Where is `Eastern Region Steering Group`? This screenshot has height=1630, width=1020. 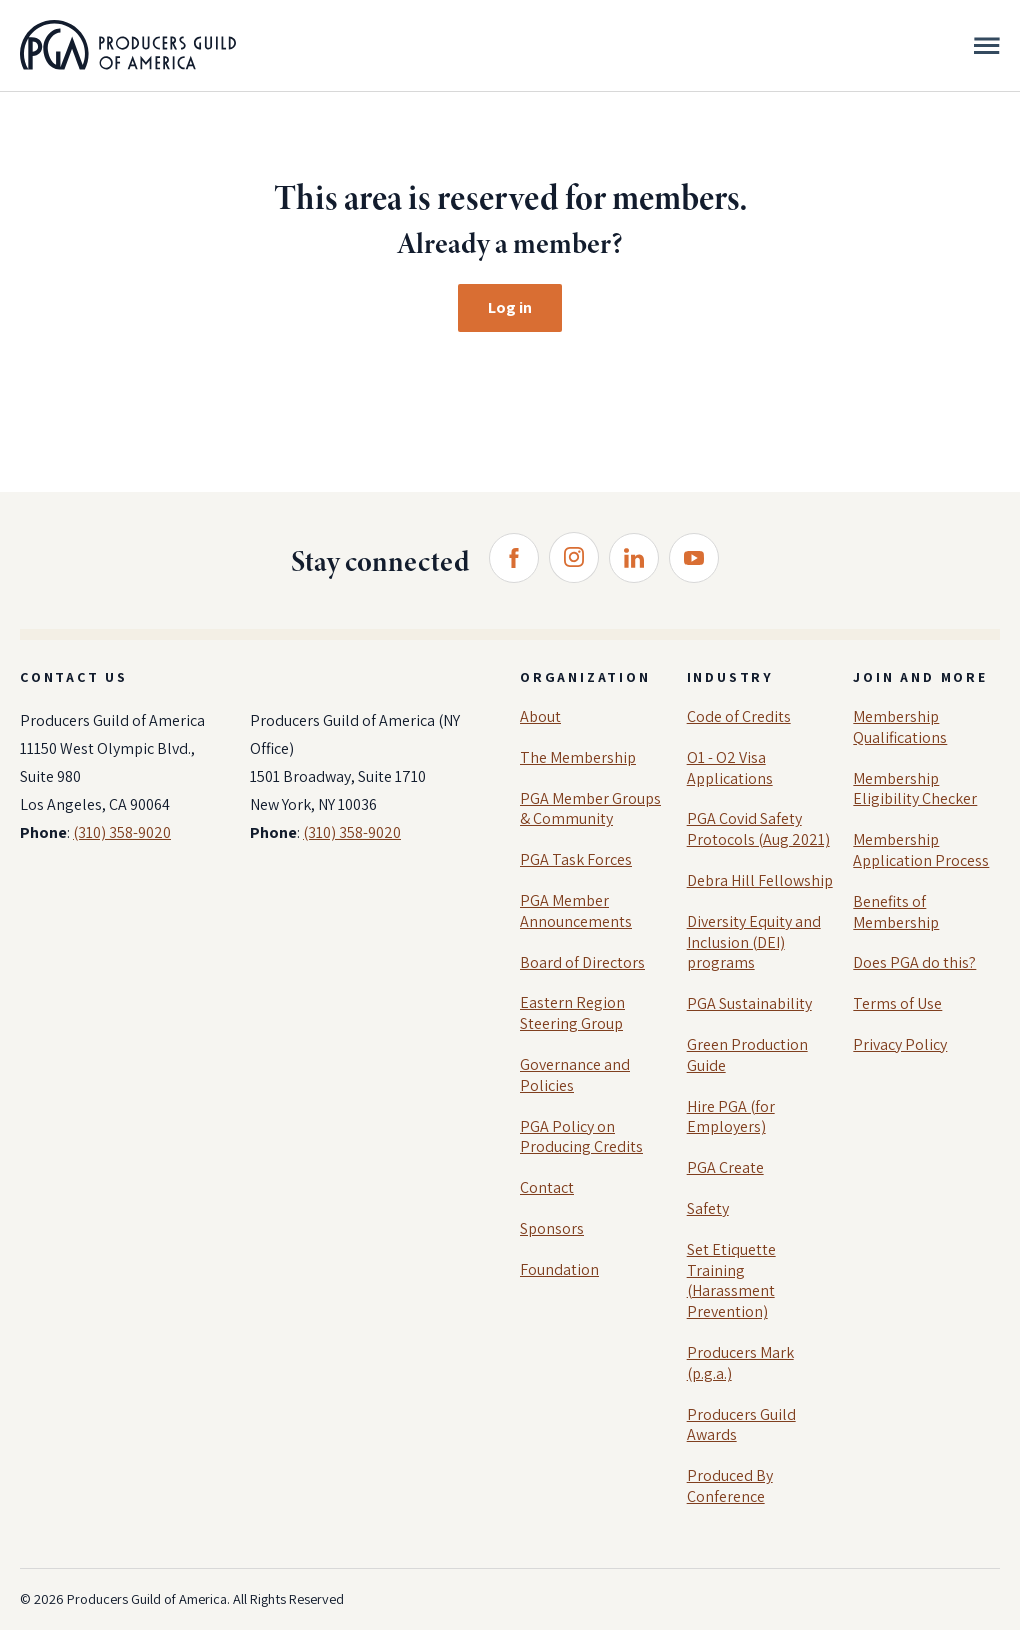 Eastern Region Steering Group is located at coordinates (572, 1013).